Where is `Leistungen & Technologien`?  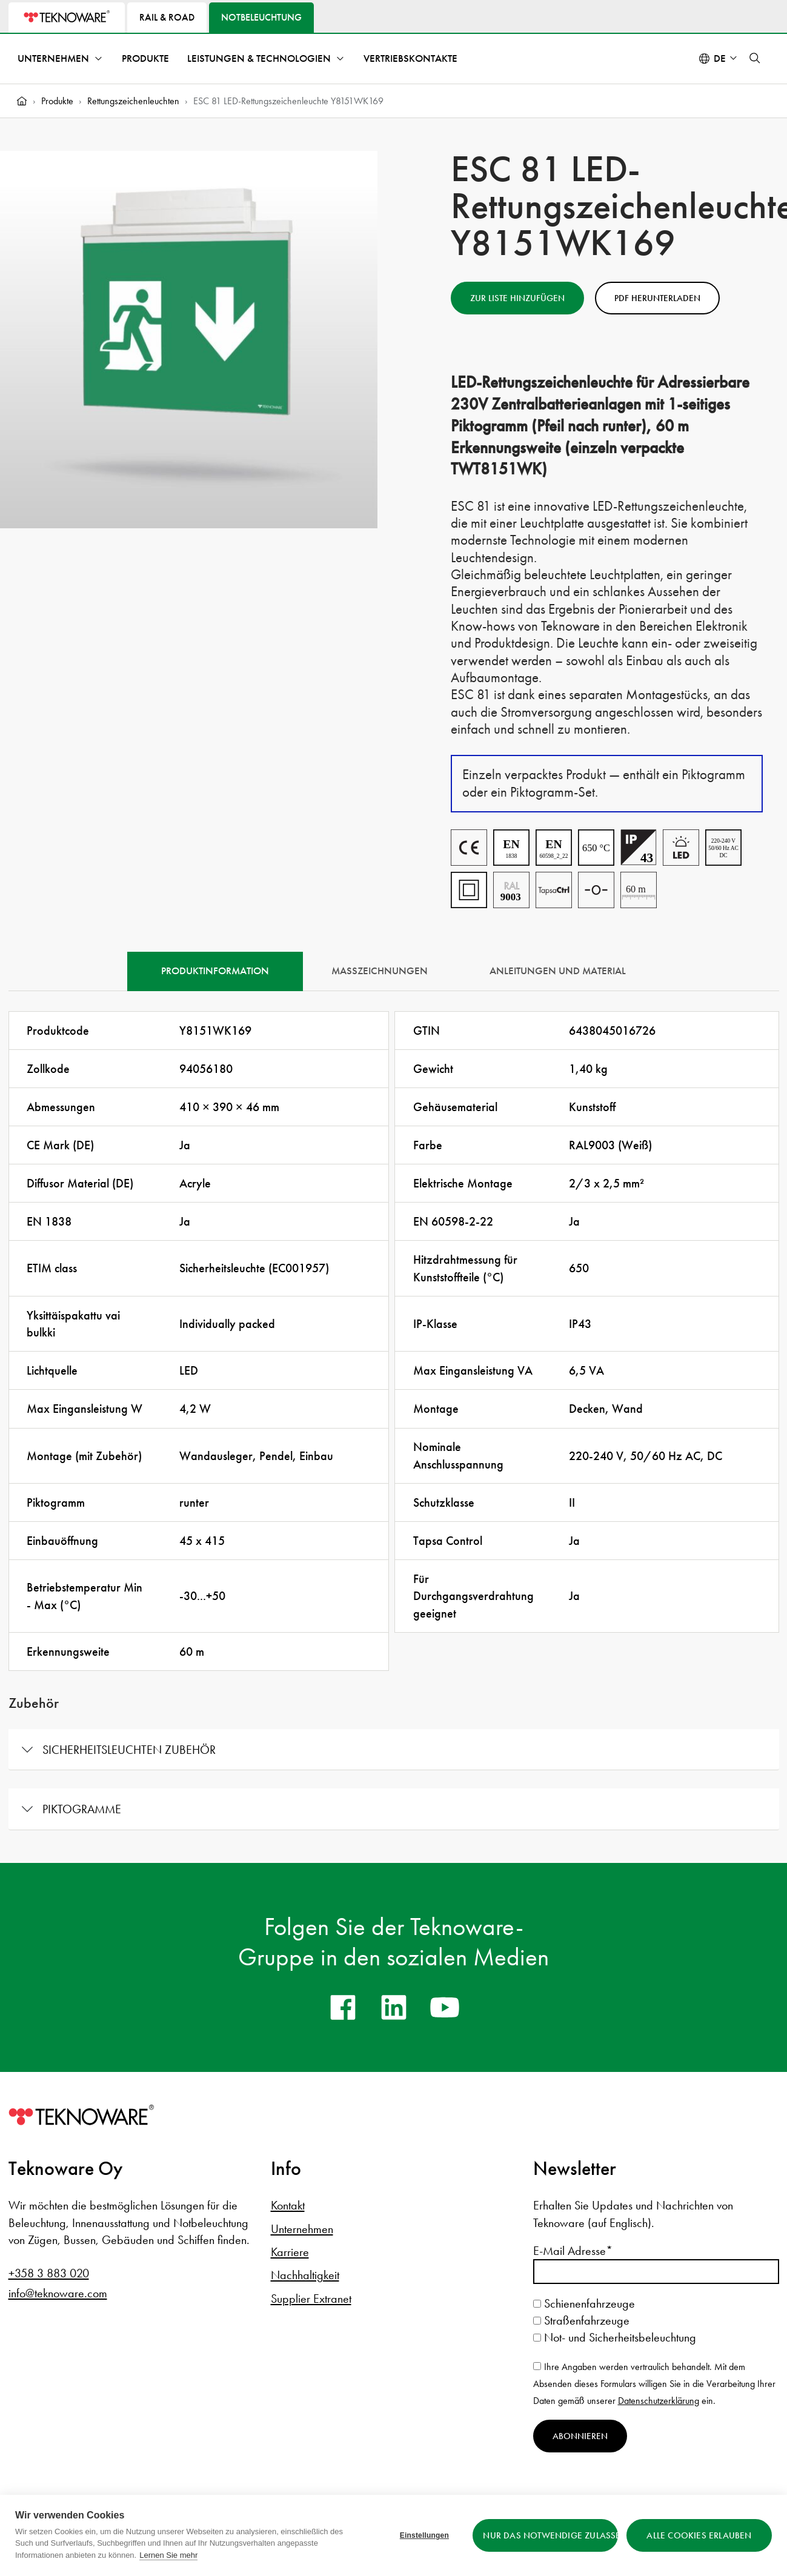 Leistungen & Technologien is located at coordinates (259, 58).